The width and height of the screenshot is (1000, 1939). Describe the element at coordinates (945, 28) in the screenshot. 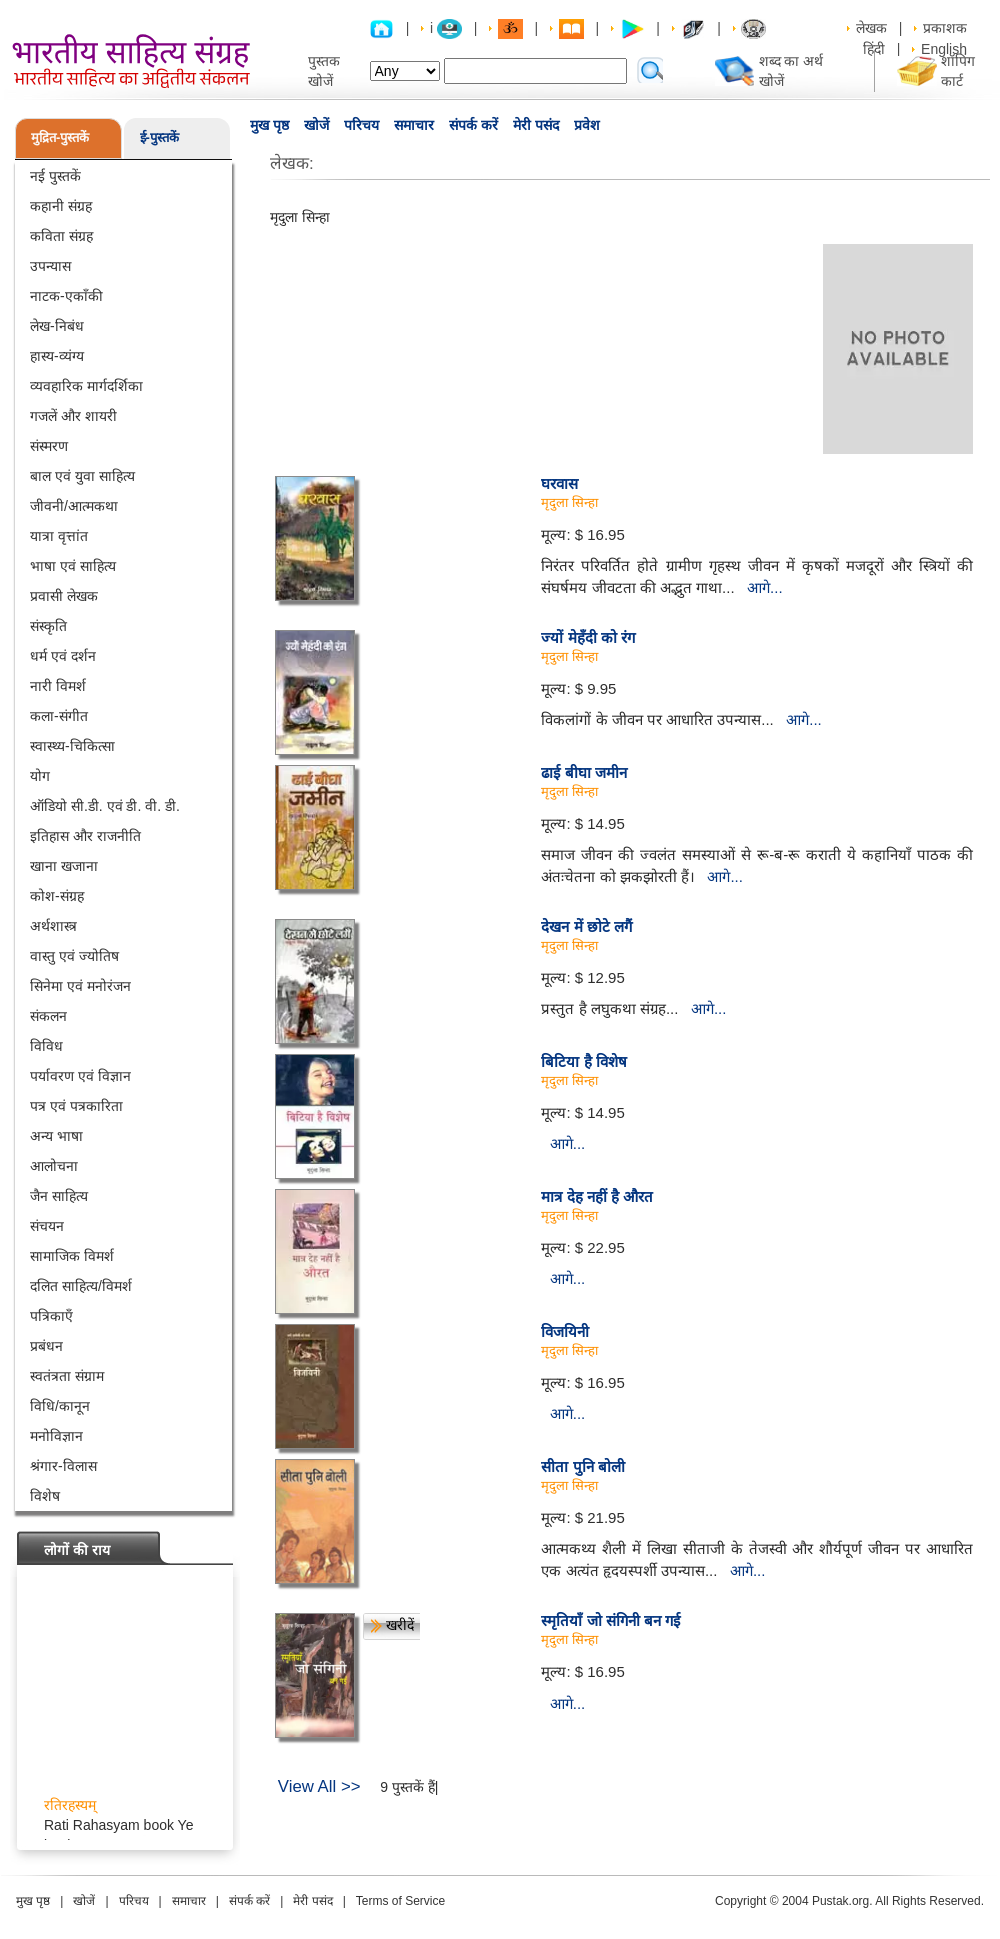

I see `प्रकाशक` at that location.